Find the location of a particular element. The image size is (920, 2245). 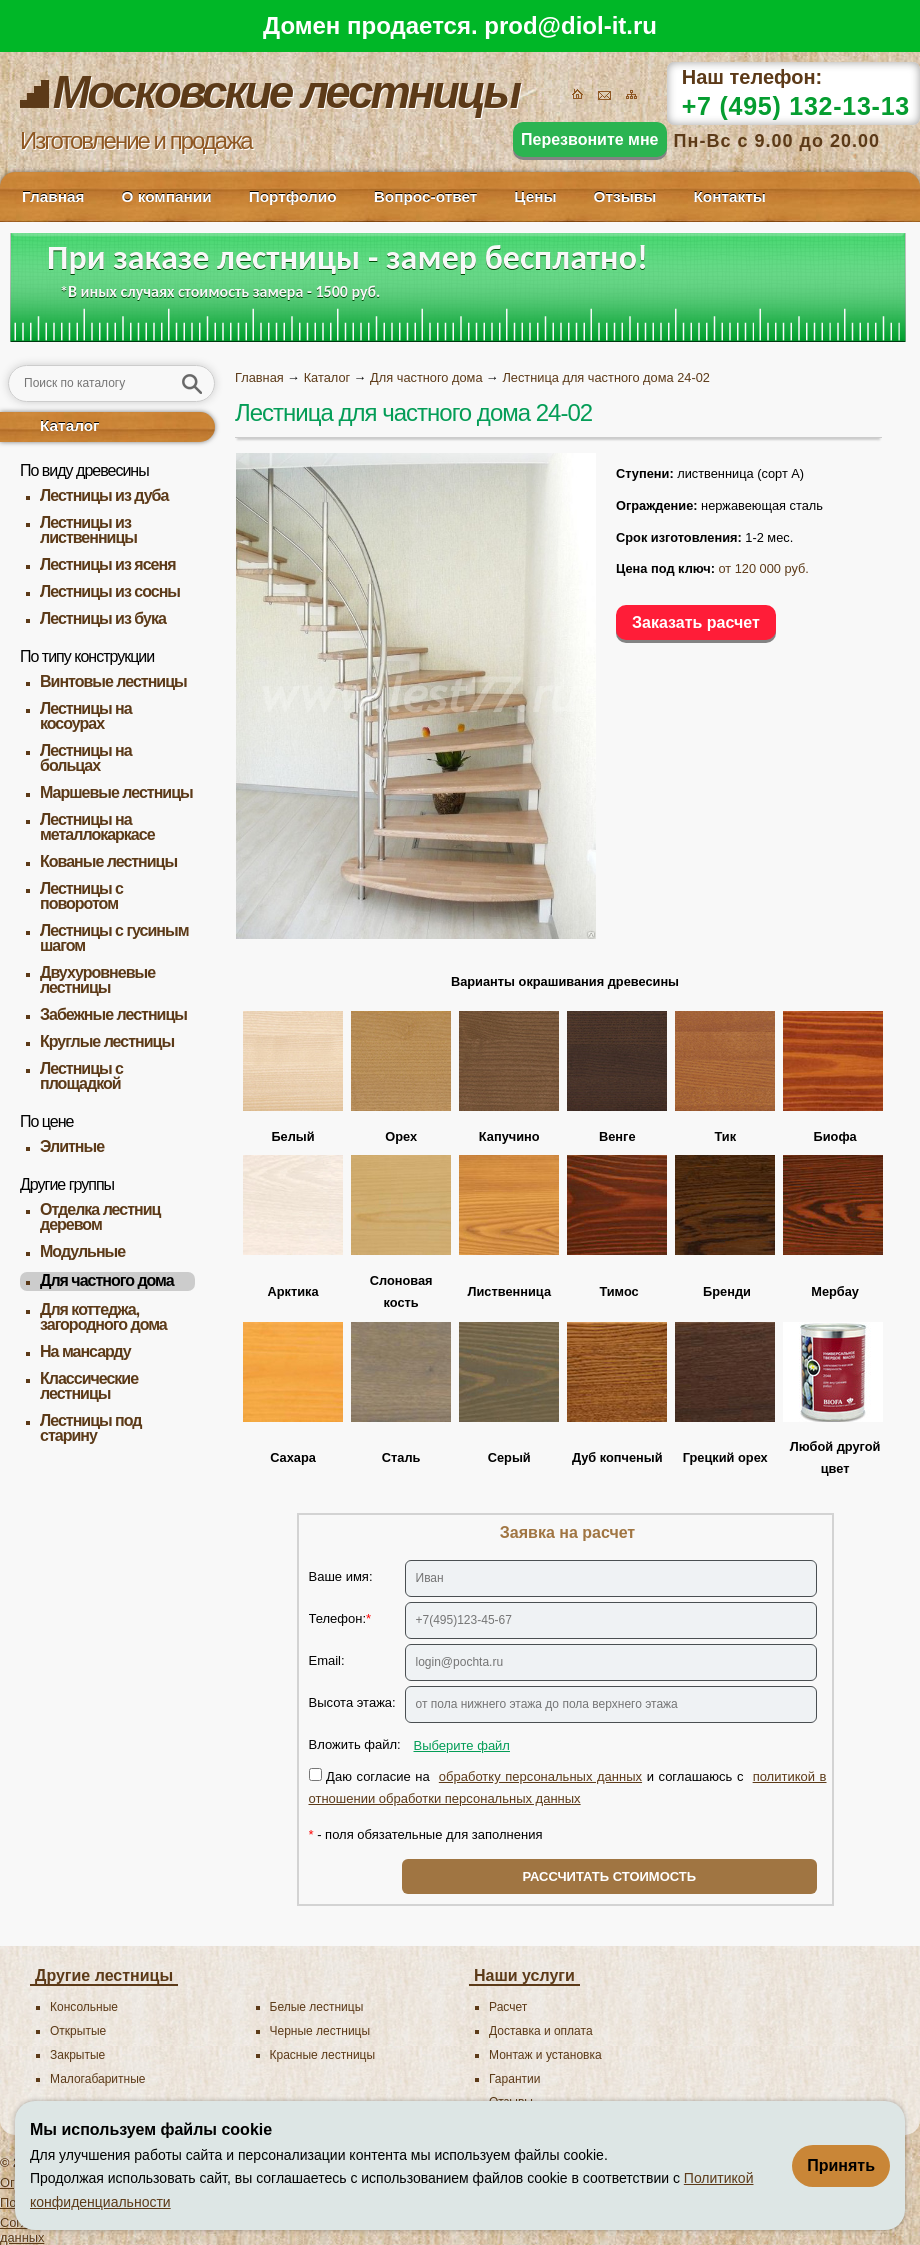

Лестницы под старину is located at coordinates (90, 1428).